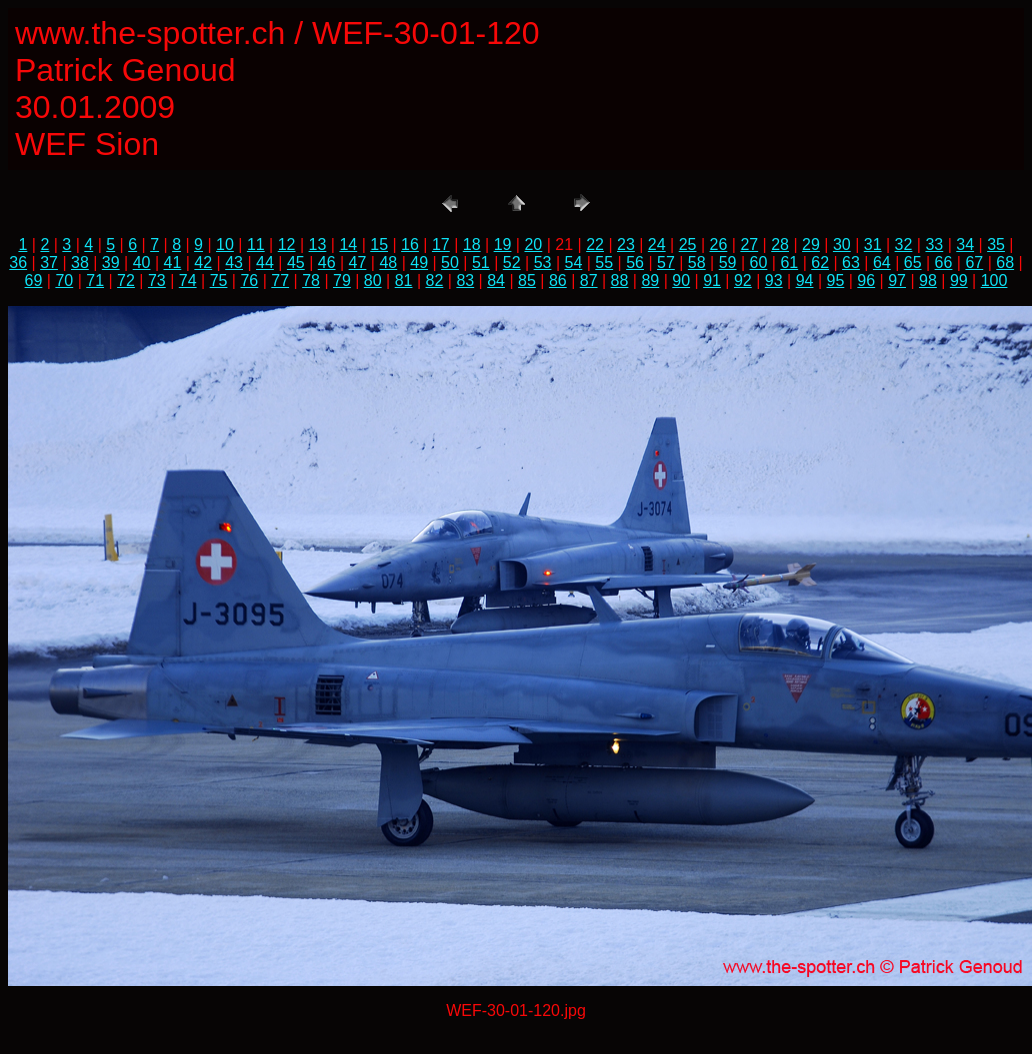 The width and height of the screenshot is (1032, 1054). I want to click on 44, so click(265, 262).